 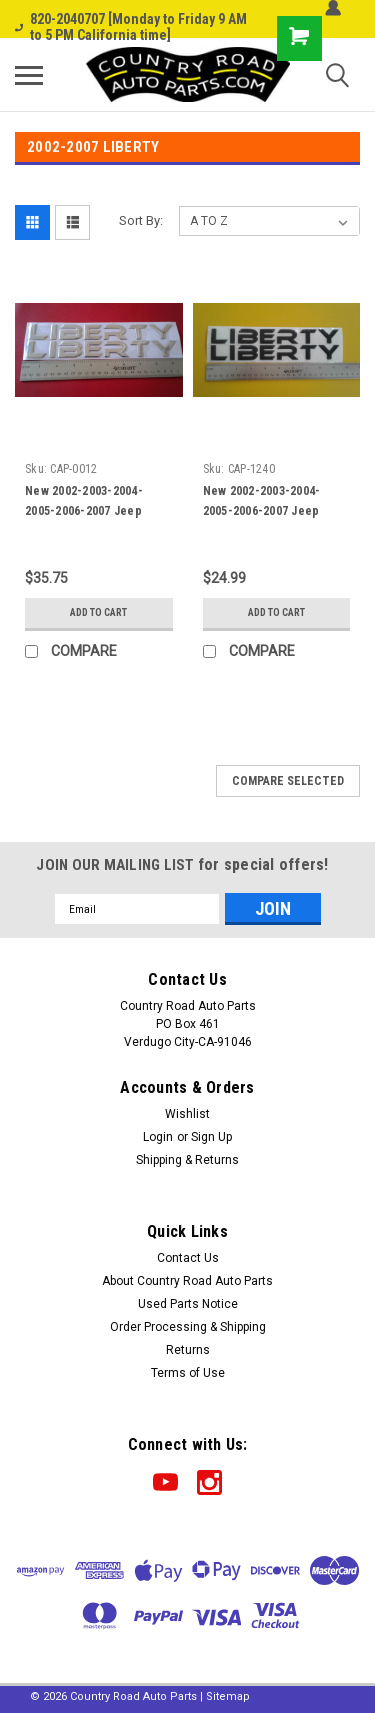 What do you see at coordinates (187, 1281) in the screenshot?
I see `About Country Road Auto Parts` at bounding box center [187, 1281].